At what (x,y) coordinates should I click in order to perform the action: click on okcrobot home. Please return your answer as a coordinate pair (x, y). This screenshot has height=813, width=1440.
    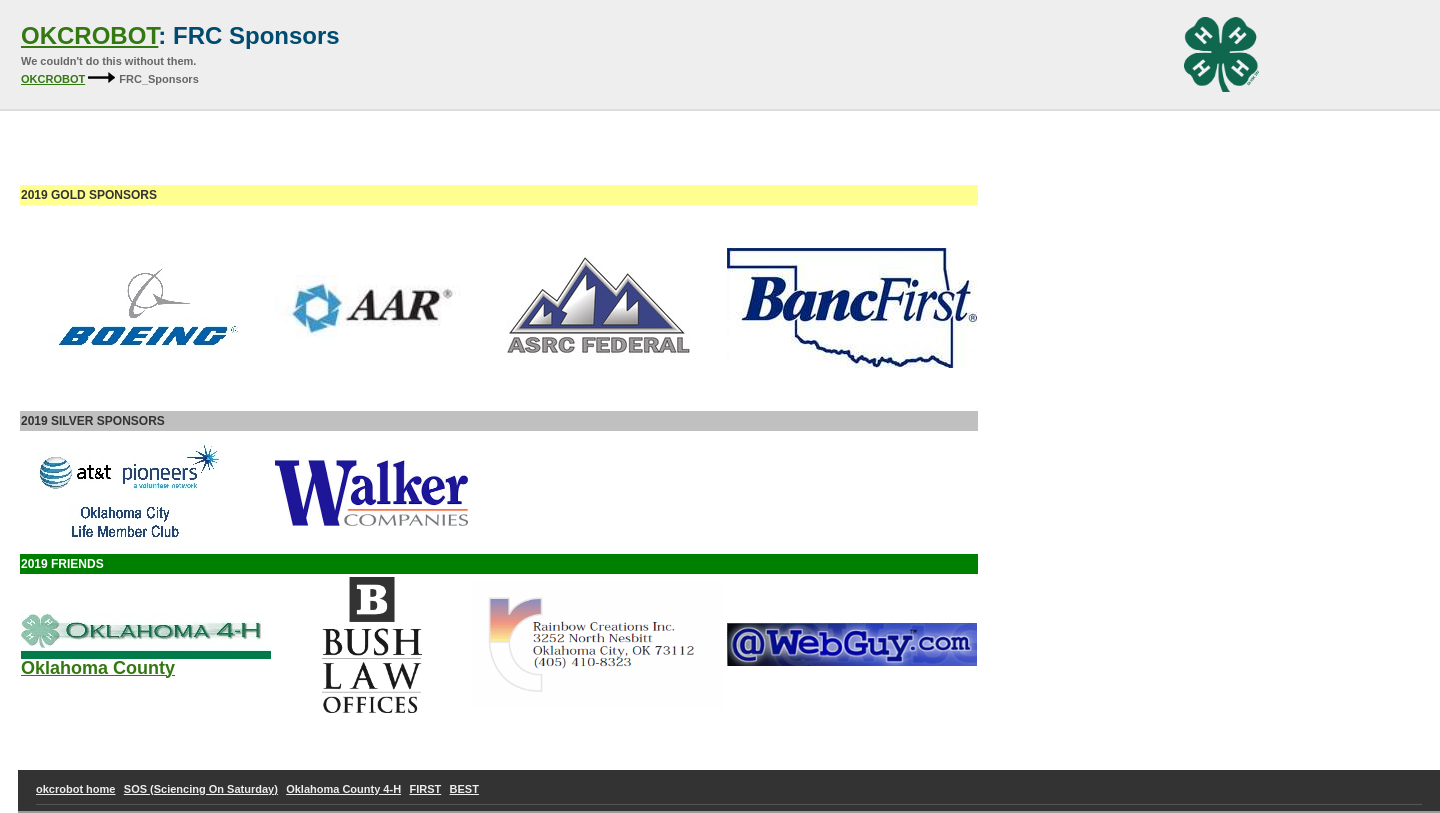
    Looking at the image, I should click on (75, 789).